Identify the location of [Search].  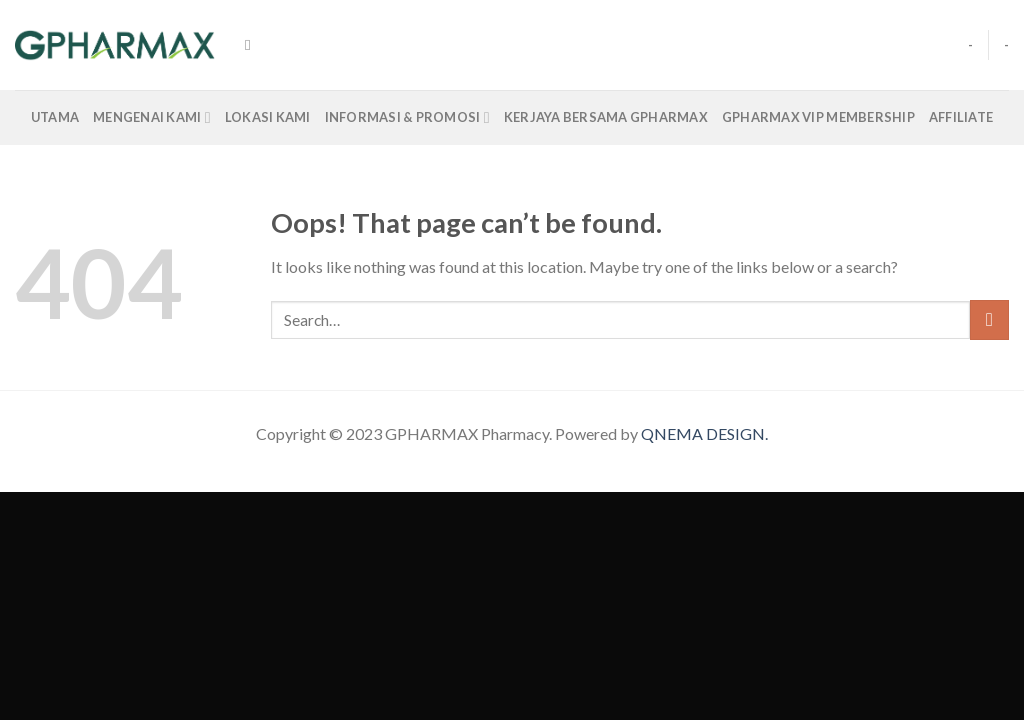
(252, 45).